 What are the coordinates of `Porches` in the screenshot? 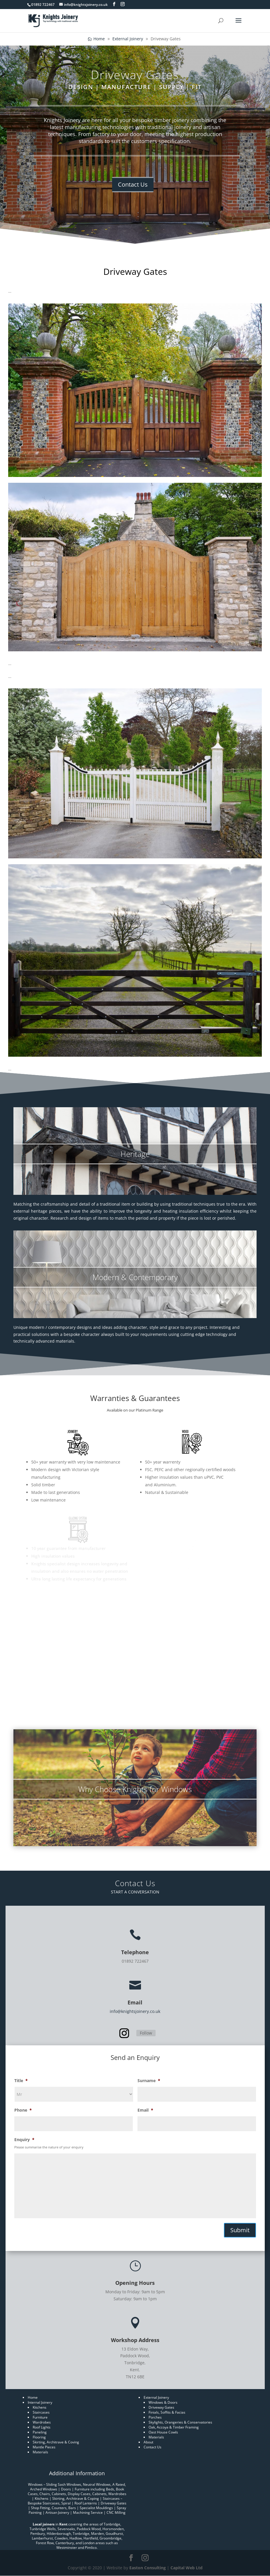 It's located at (155, 2417).